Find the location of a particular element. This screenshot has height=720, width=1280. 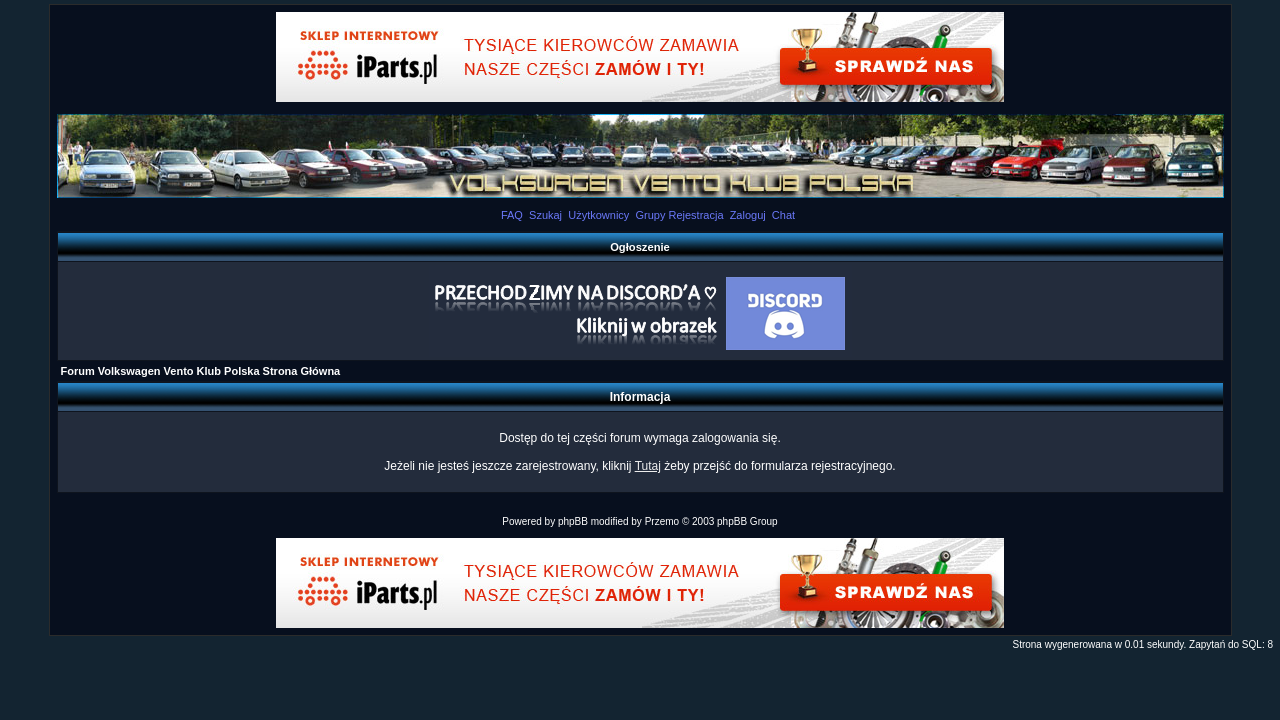

Zaloguj is located at coordinates (748, 215).